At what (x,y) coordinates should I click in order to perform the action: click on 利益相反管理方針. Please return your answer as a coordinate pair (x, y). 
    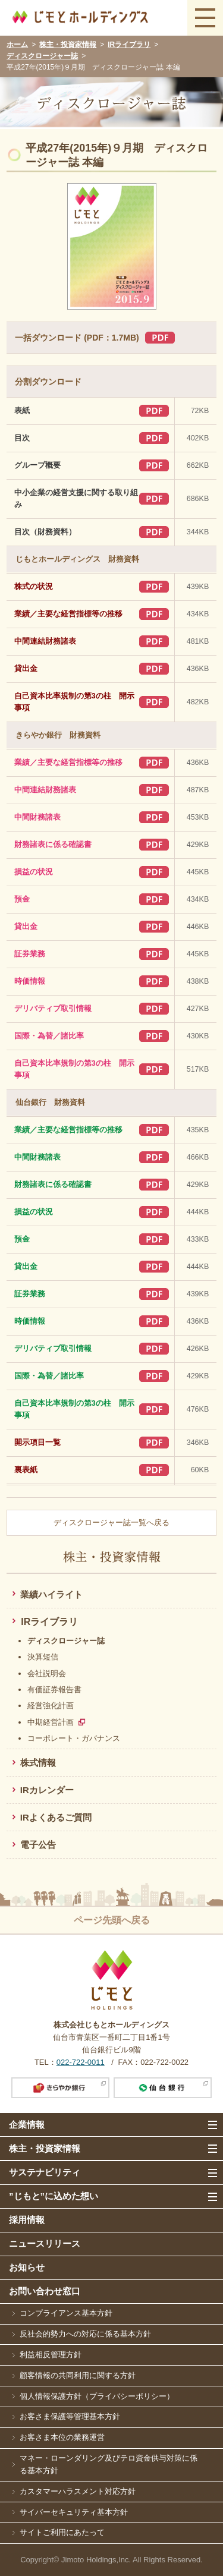
    Looking at the image, I should click on (50, 2354).